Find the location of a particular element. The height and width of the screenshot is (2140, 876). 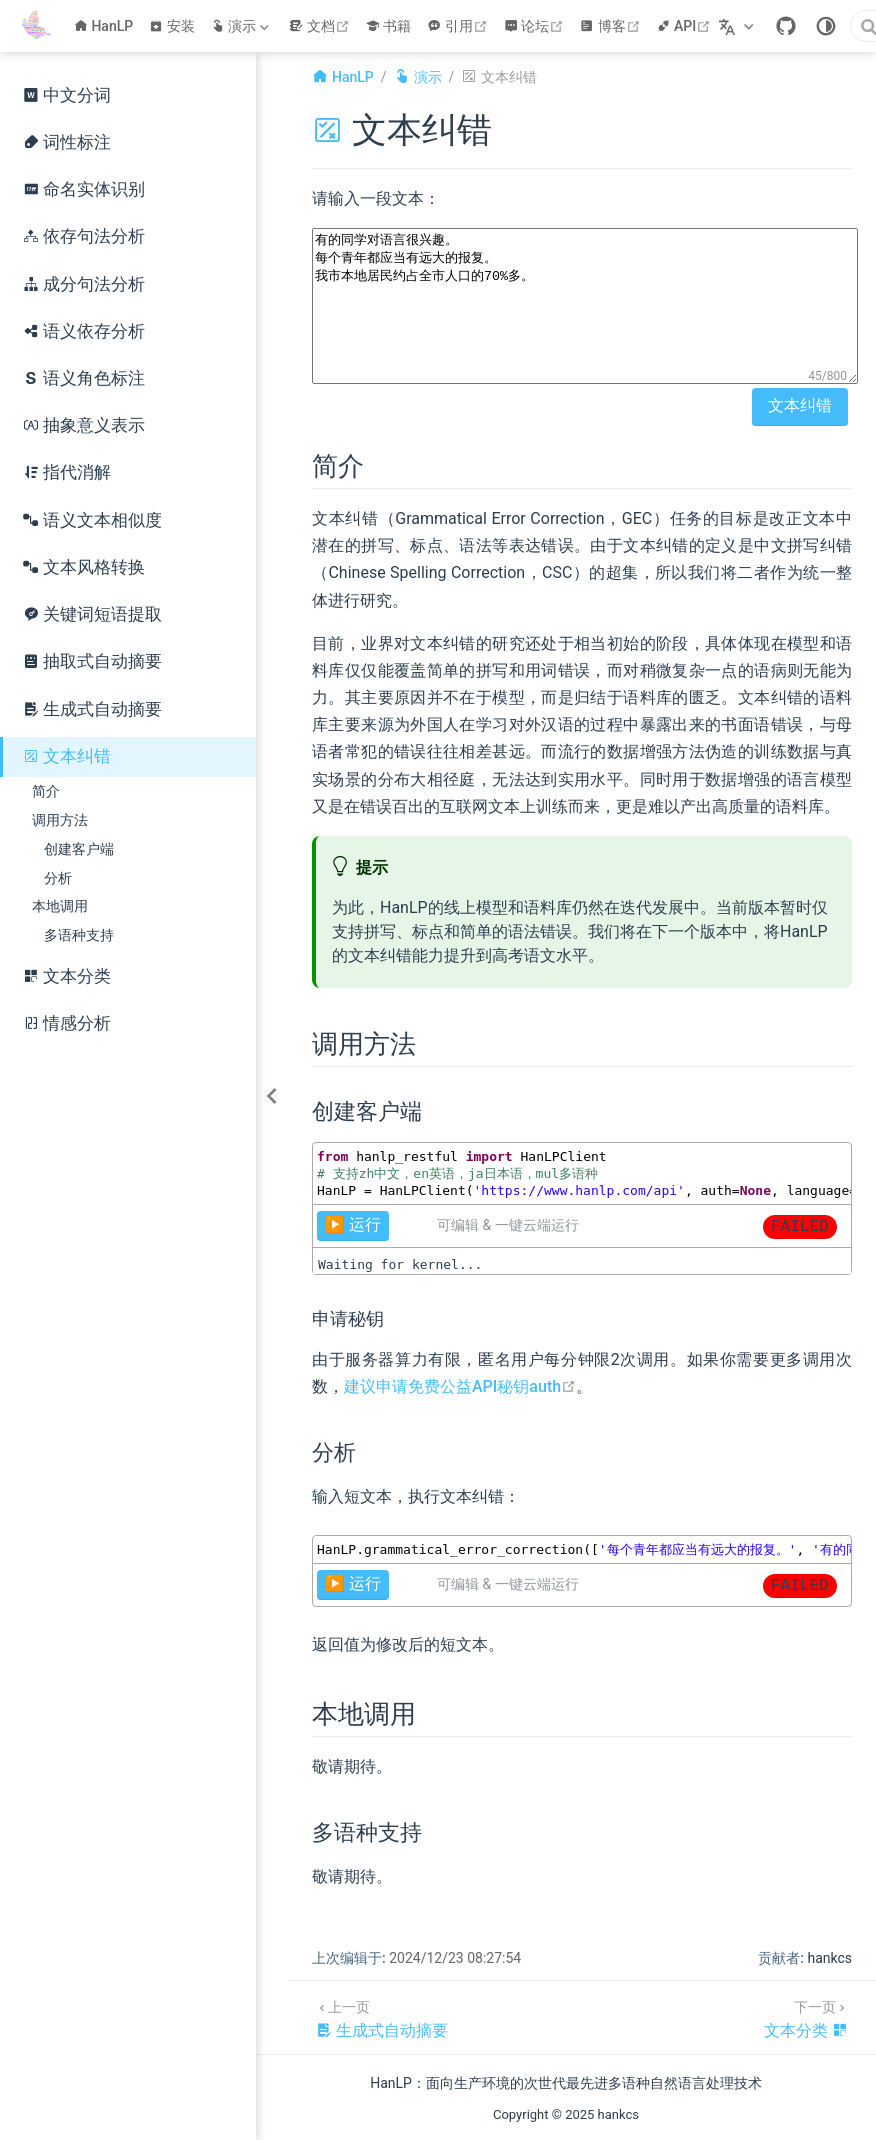

情感分析 is located at coordinates (67, 1023).